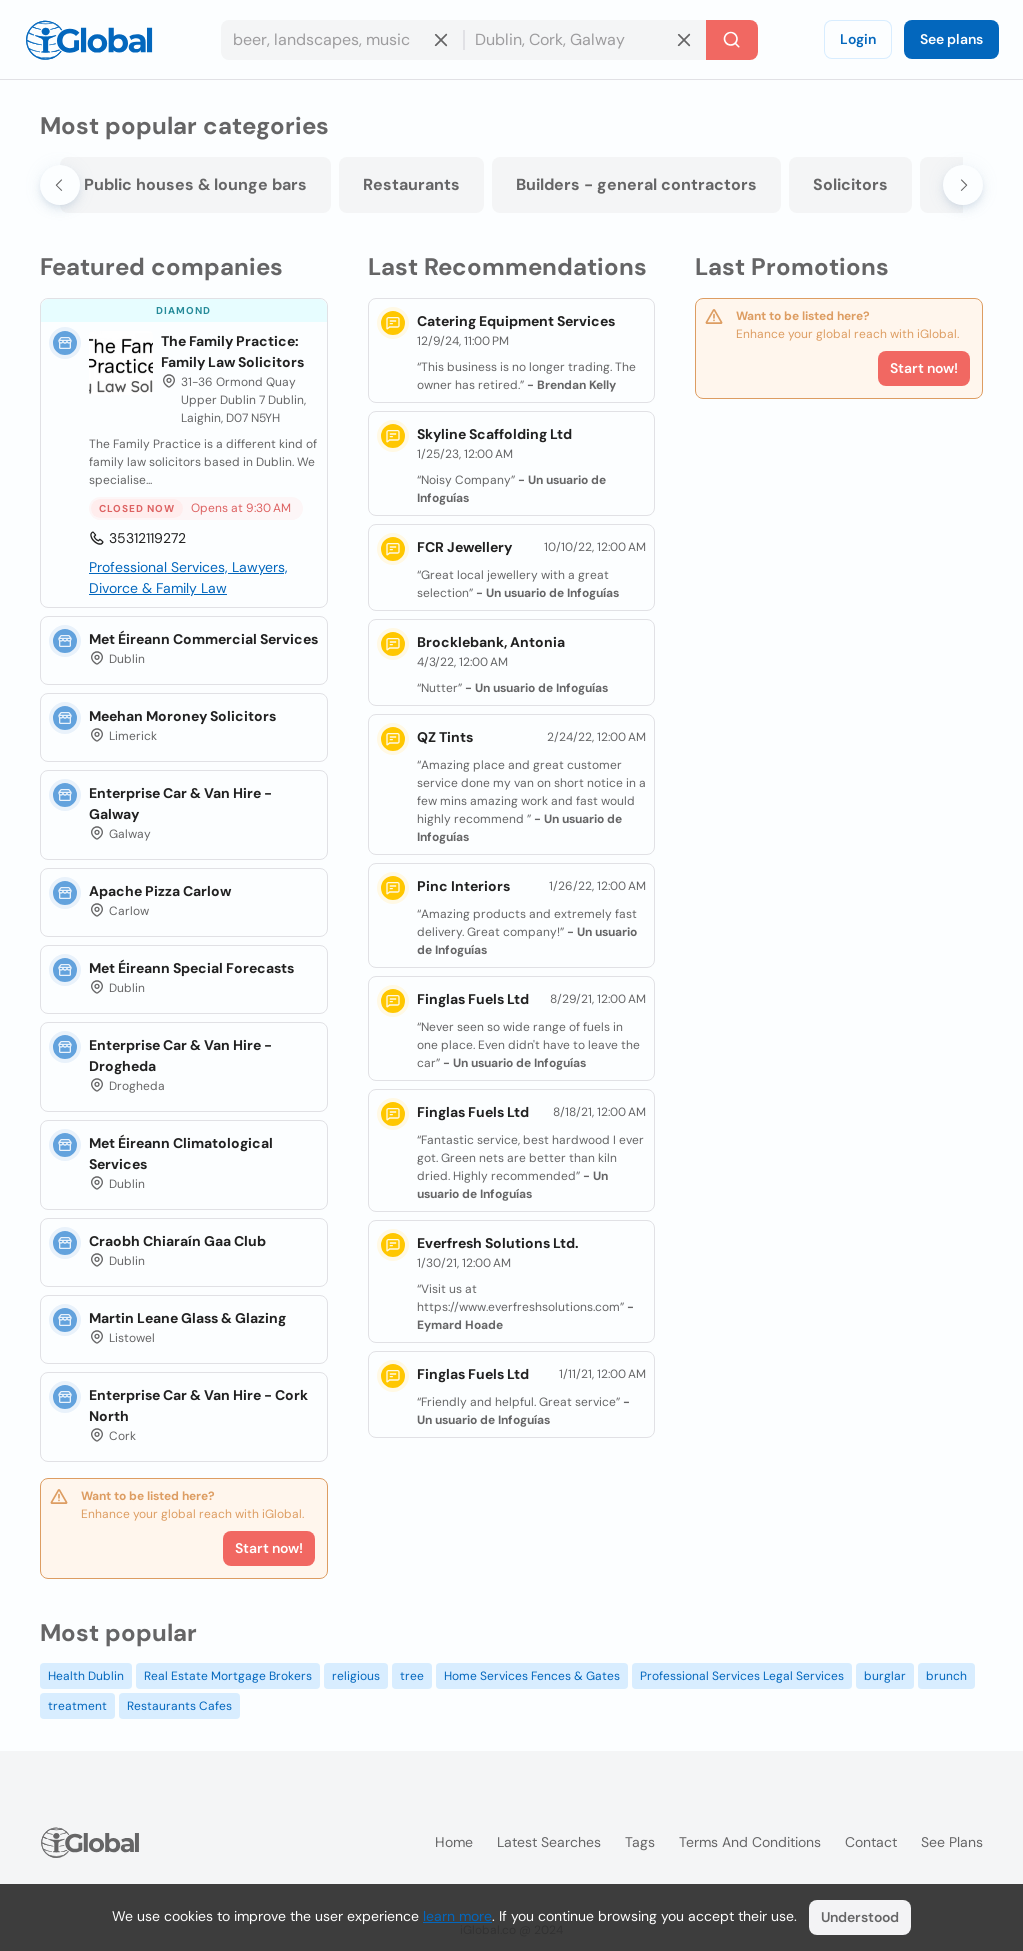 Image resolution: width=1023 pixels, height=1951 pixels. I want to click on Login, so click(858, 39).